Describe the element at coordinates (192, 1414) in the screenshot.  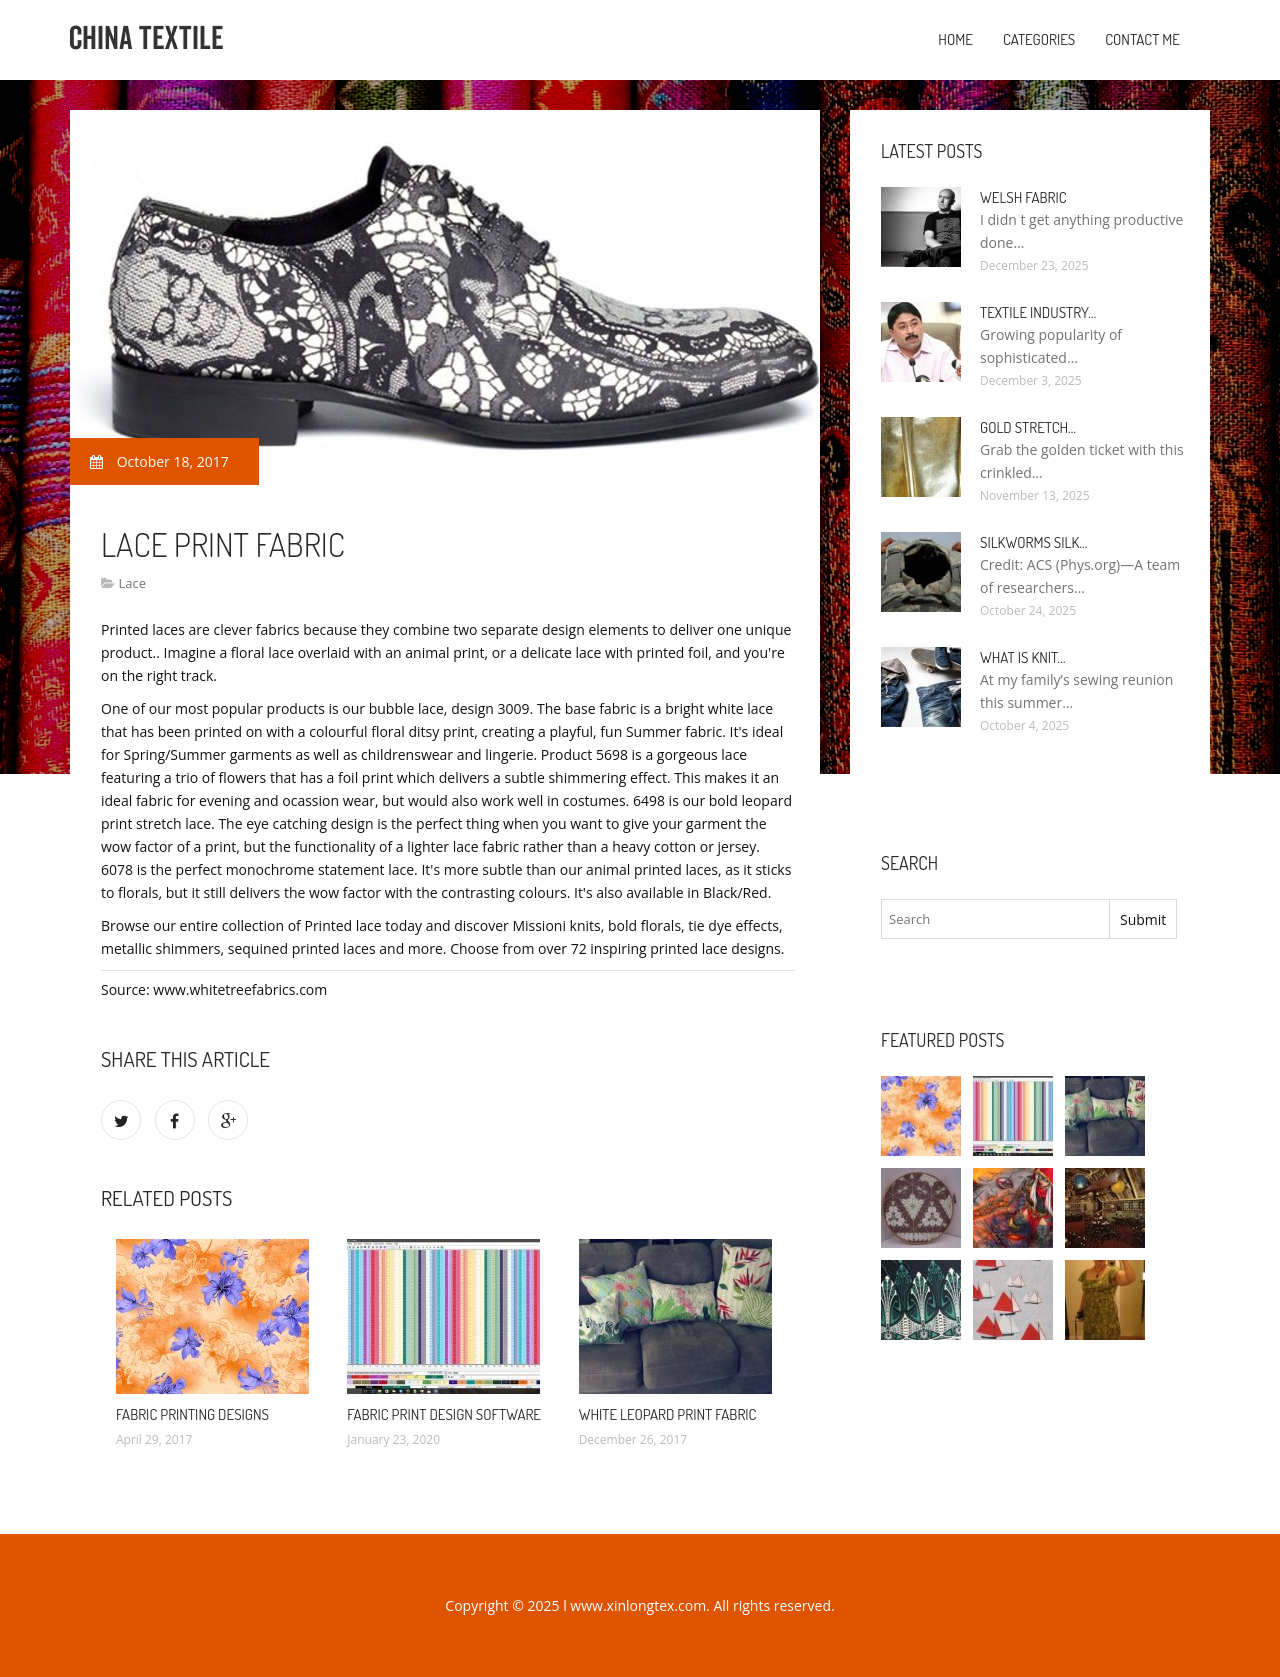
I see `Fabric Printing designs` at that location.